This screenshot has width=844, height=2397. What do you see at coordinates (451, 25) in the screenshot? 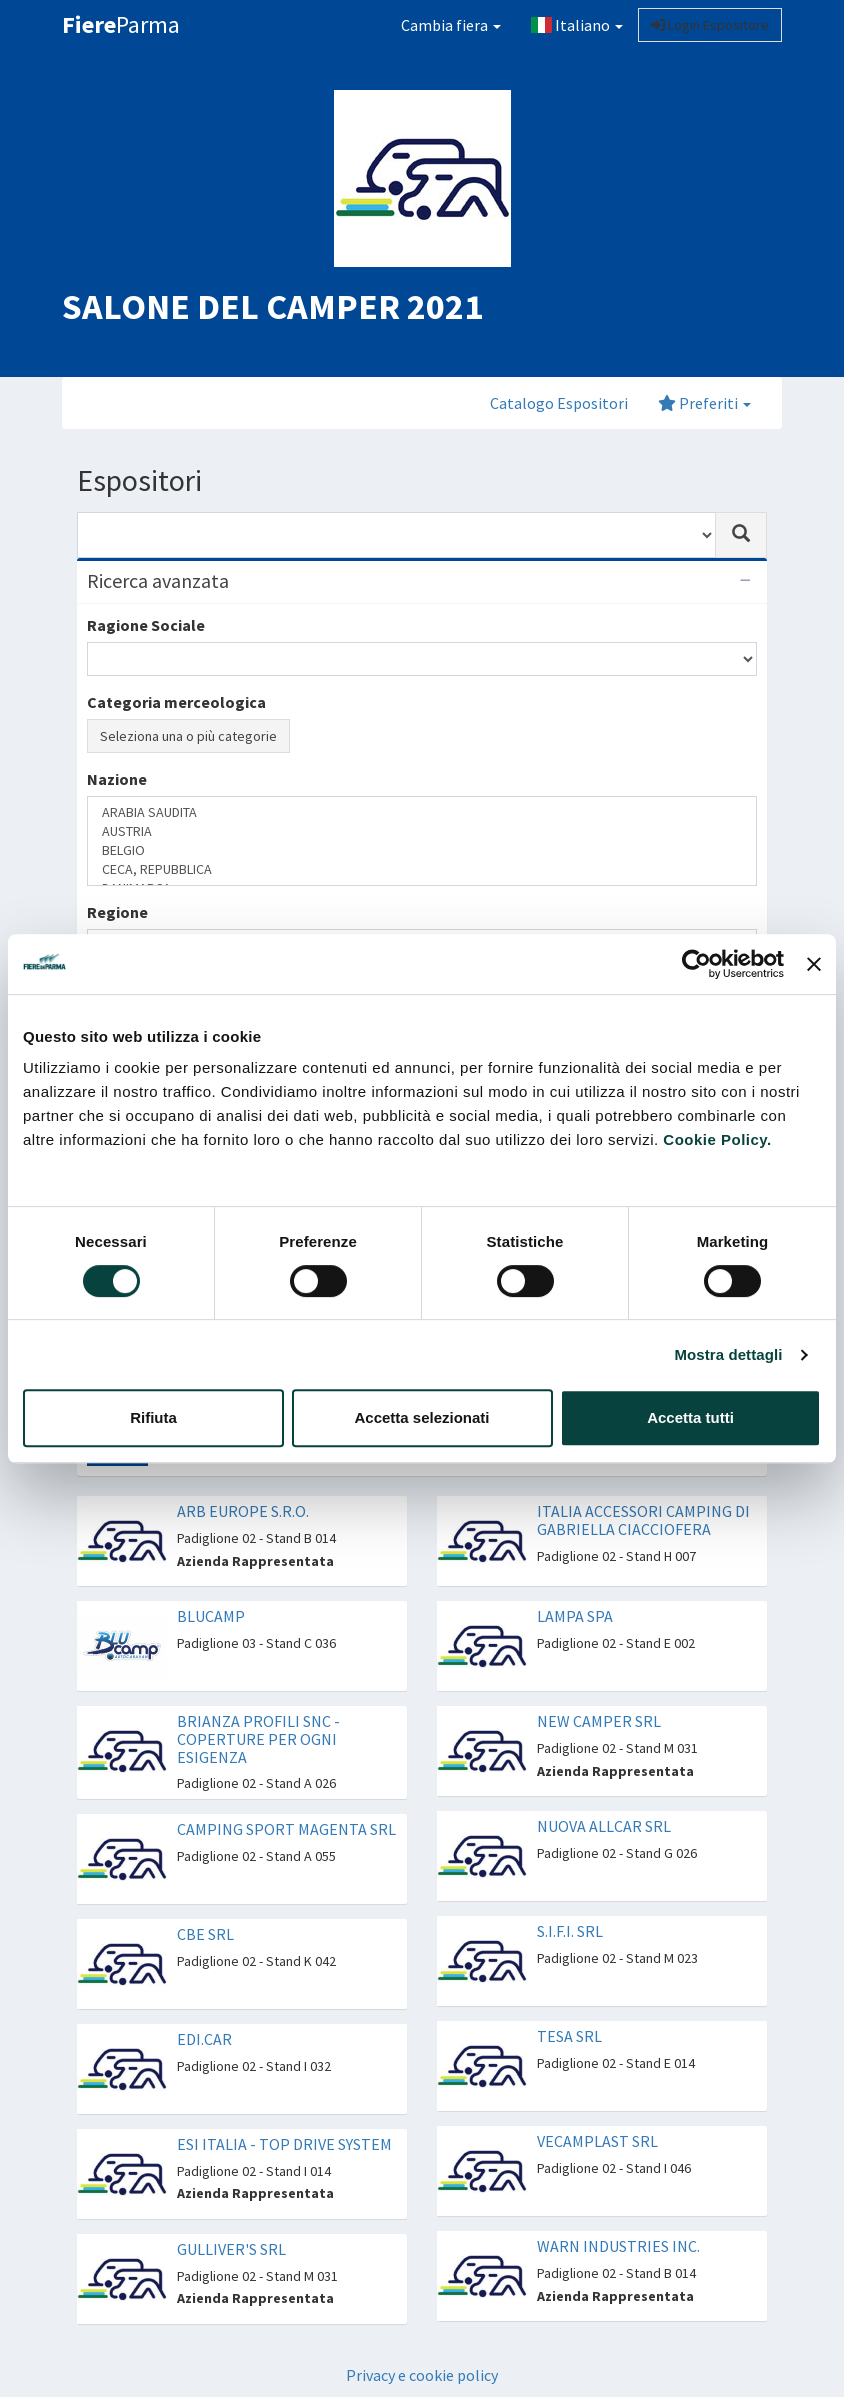
I see `Cambia fiera [button]` at bounding box center [451, 25].